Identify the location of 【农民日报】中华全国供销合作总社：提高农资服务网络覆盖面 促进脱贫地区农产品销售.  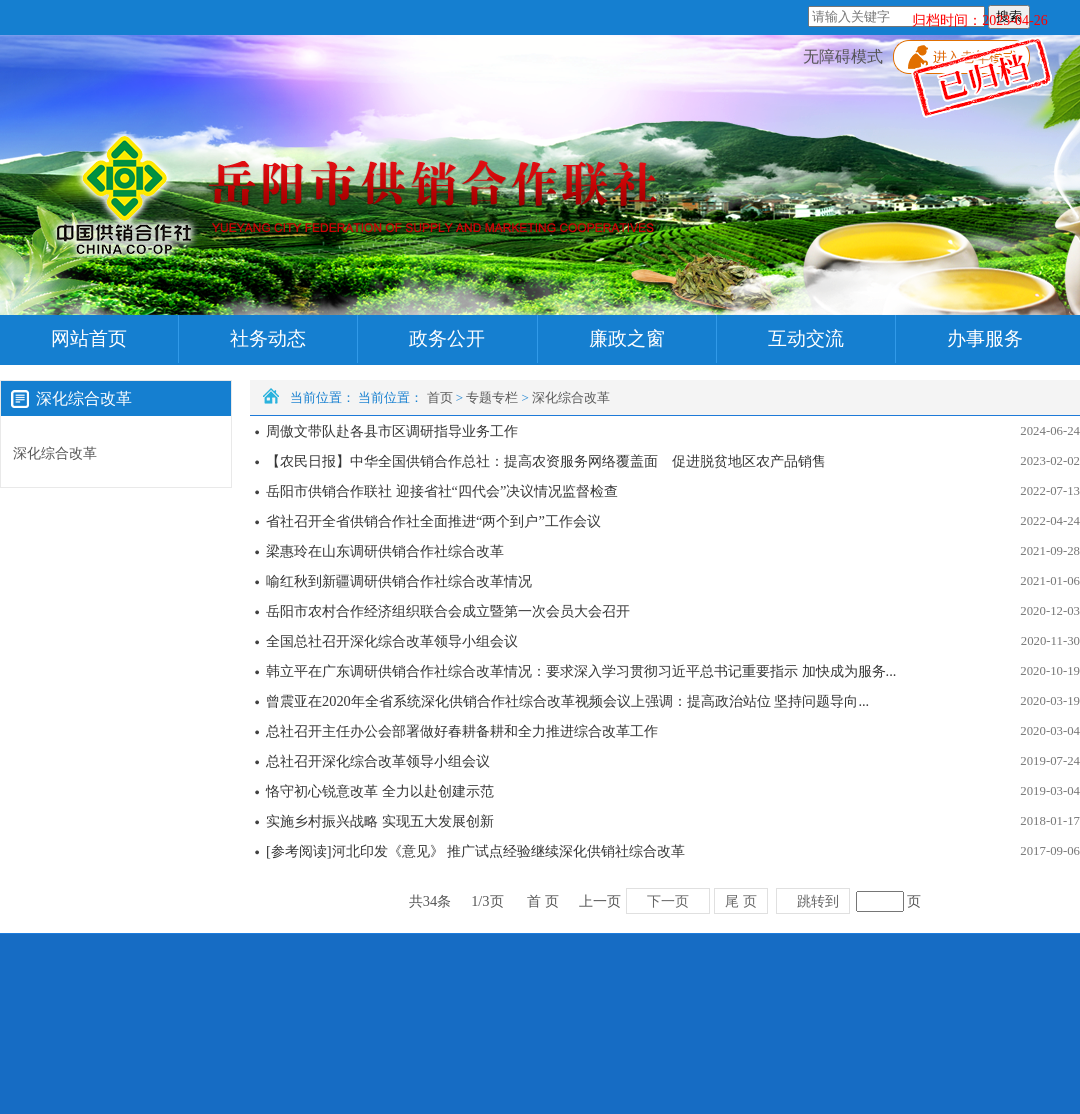
(546, 461).